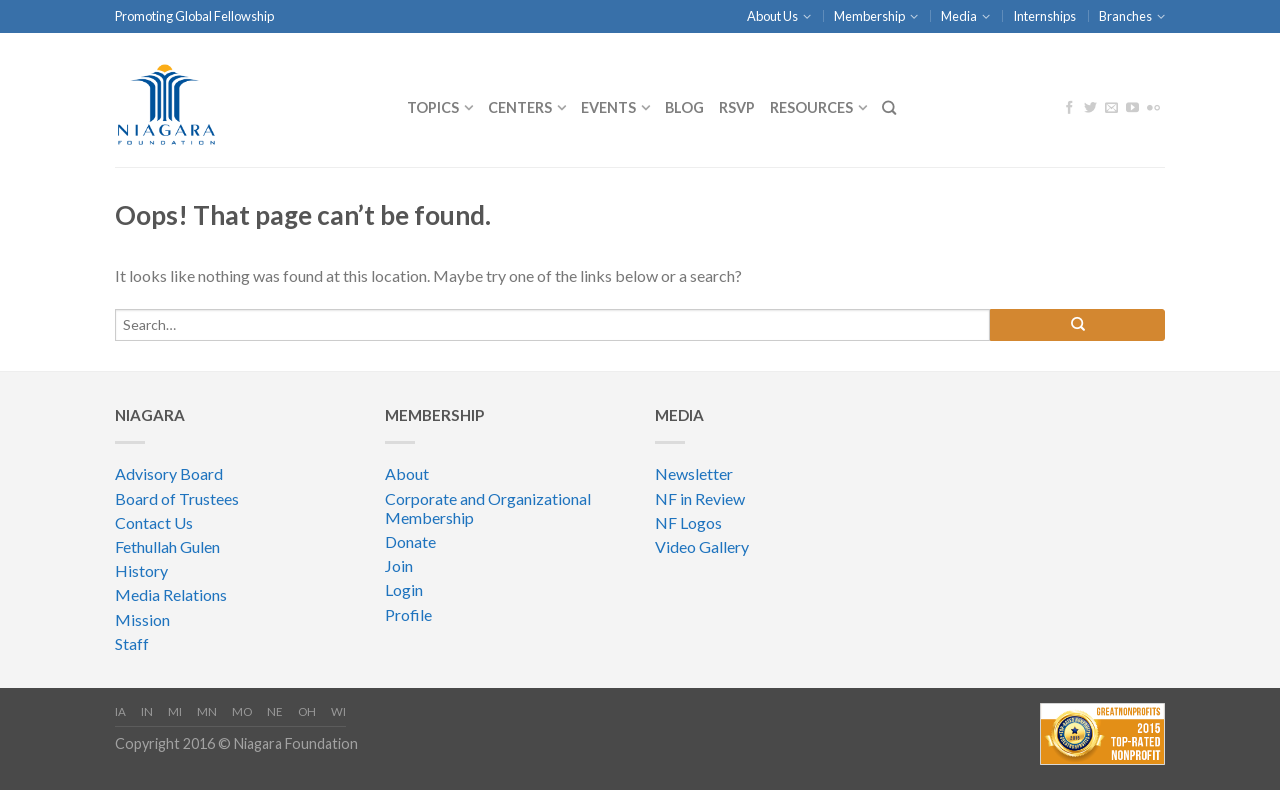 This screenshot has width=1280, height=790. Describe the element at coordinates (399, 565) in the screenshot. I see `Join` at that location.